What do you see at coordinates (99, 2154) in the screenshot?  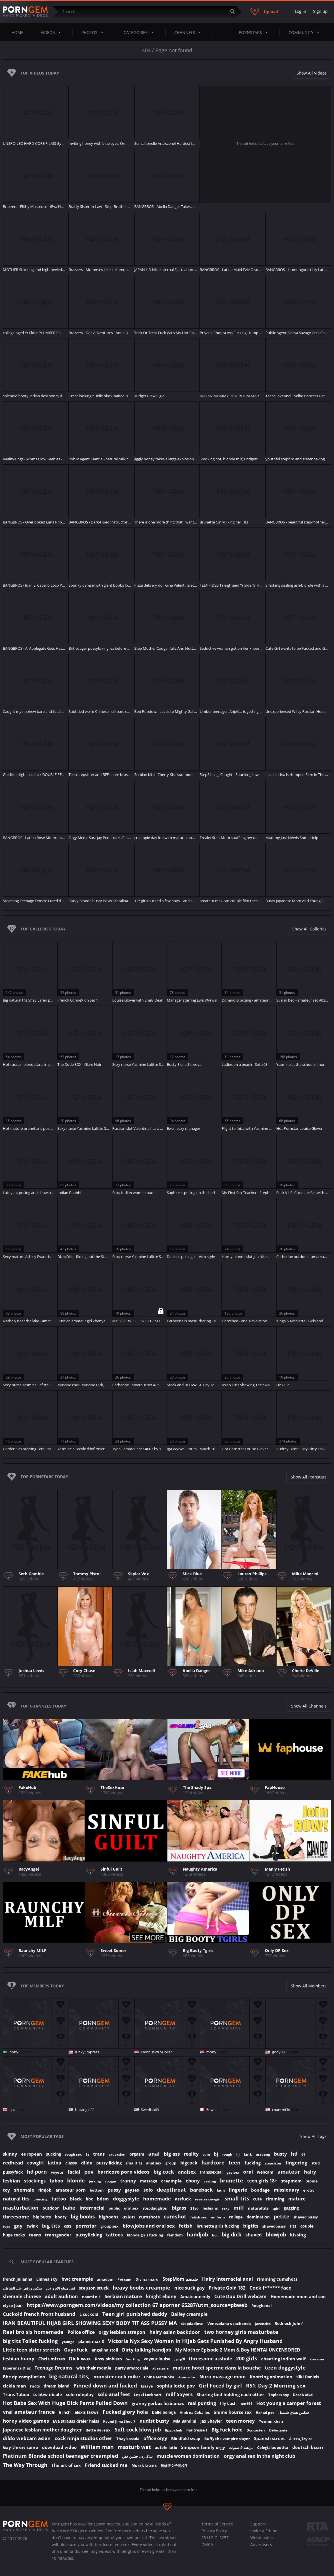 I see `trans` at bounding box center [99, 2154].